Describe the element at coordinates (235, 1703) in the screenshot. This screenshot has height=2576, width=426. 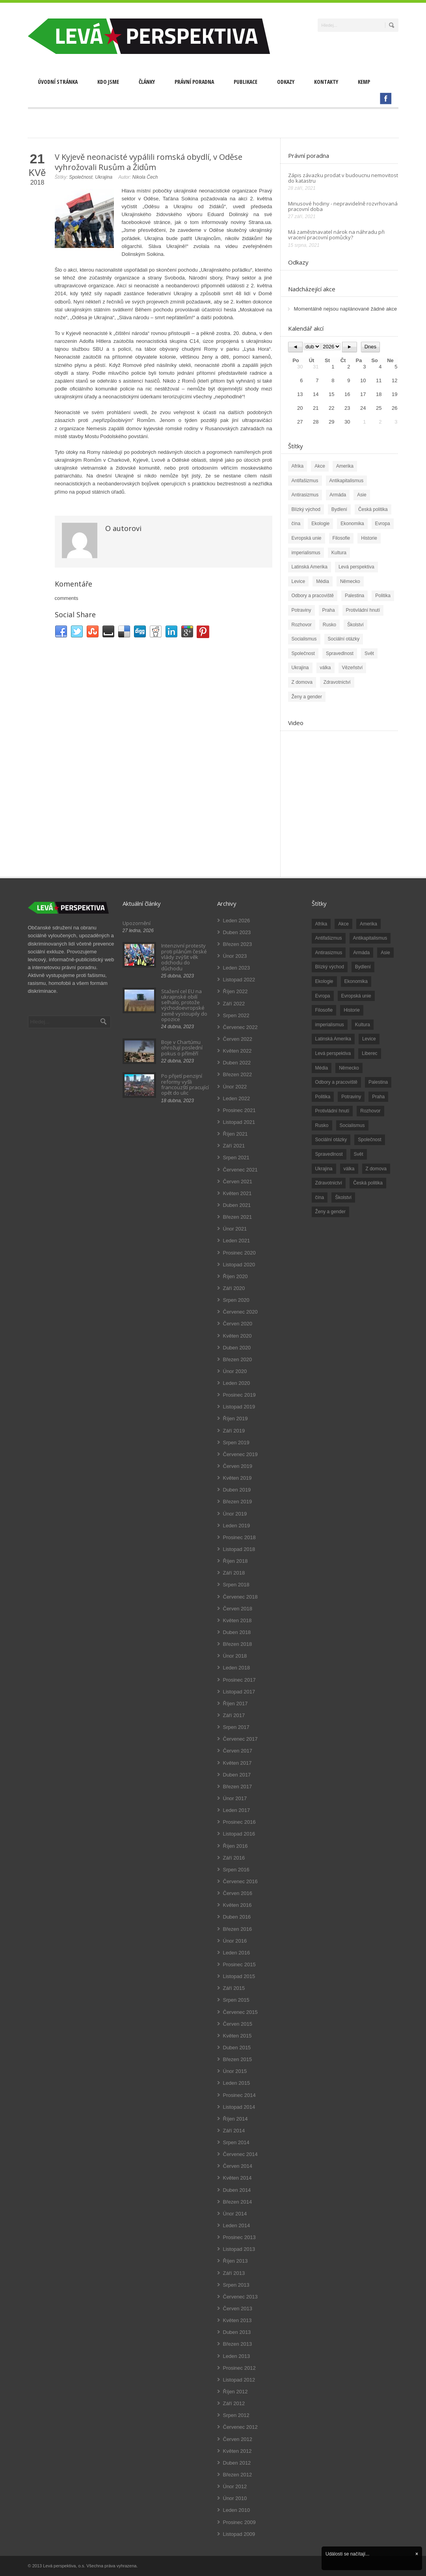
I see `Říjen 2017` at that location.